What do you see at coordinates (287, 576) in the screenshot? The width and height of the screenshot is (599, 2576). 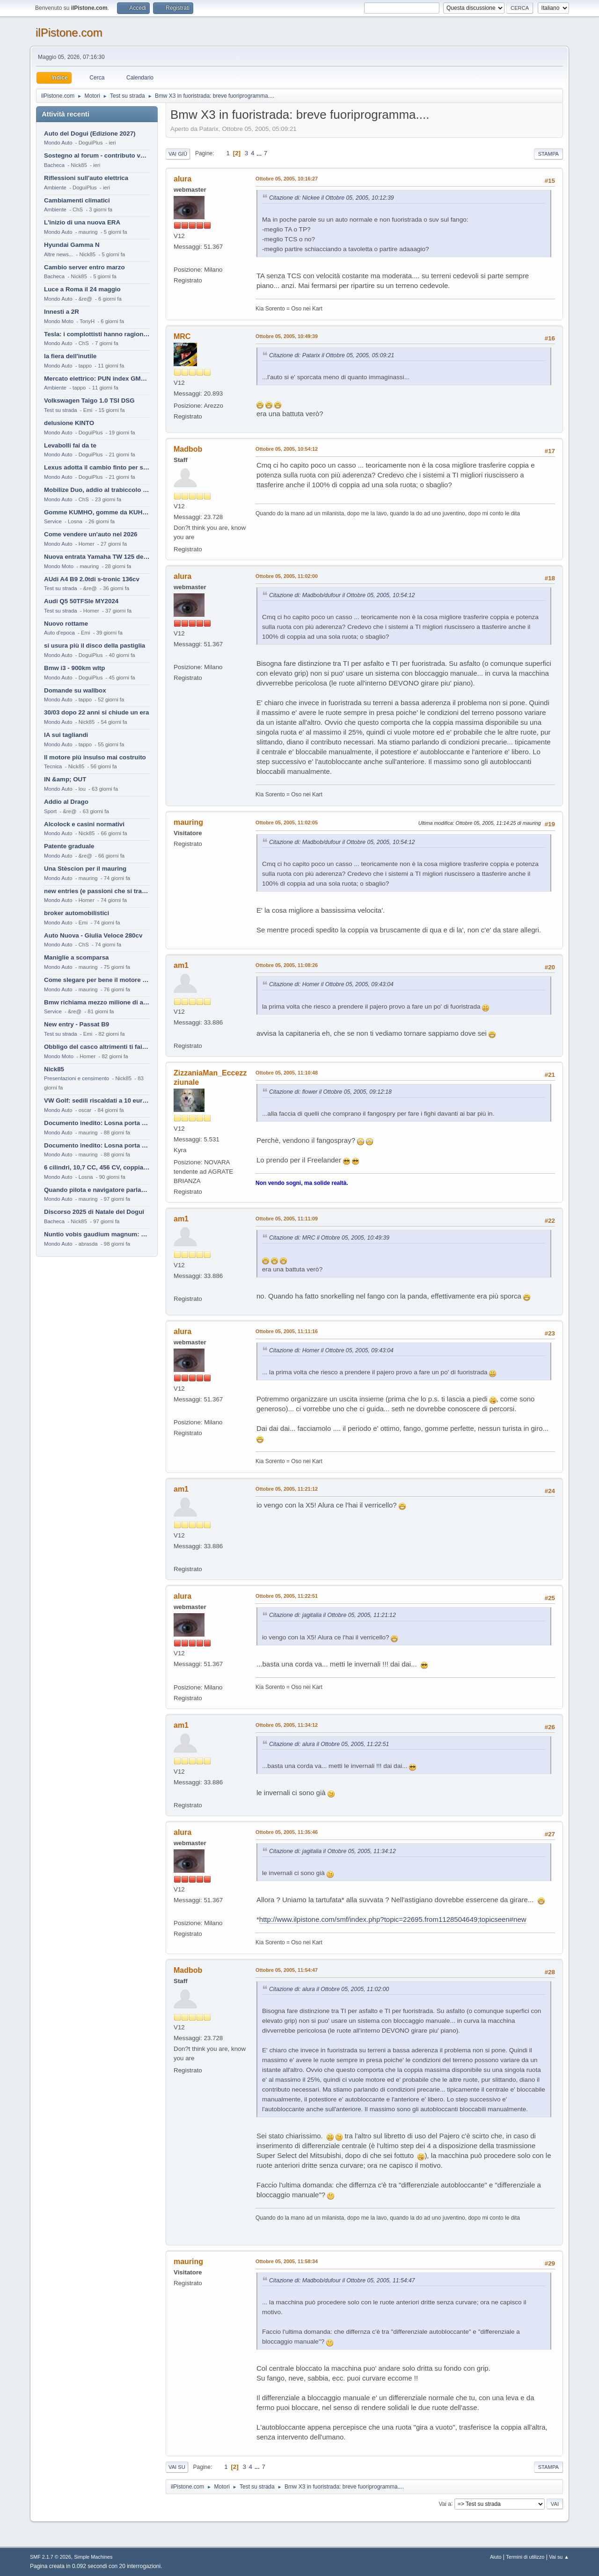 I see `Ottobre 05, 2005, 11:02:00` at bounding box center [287, 576].